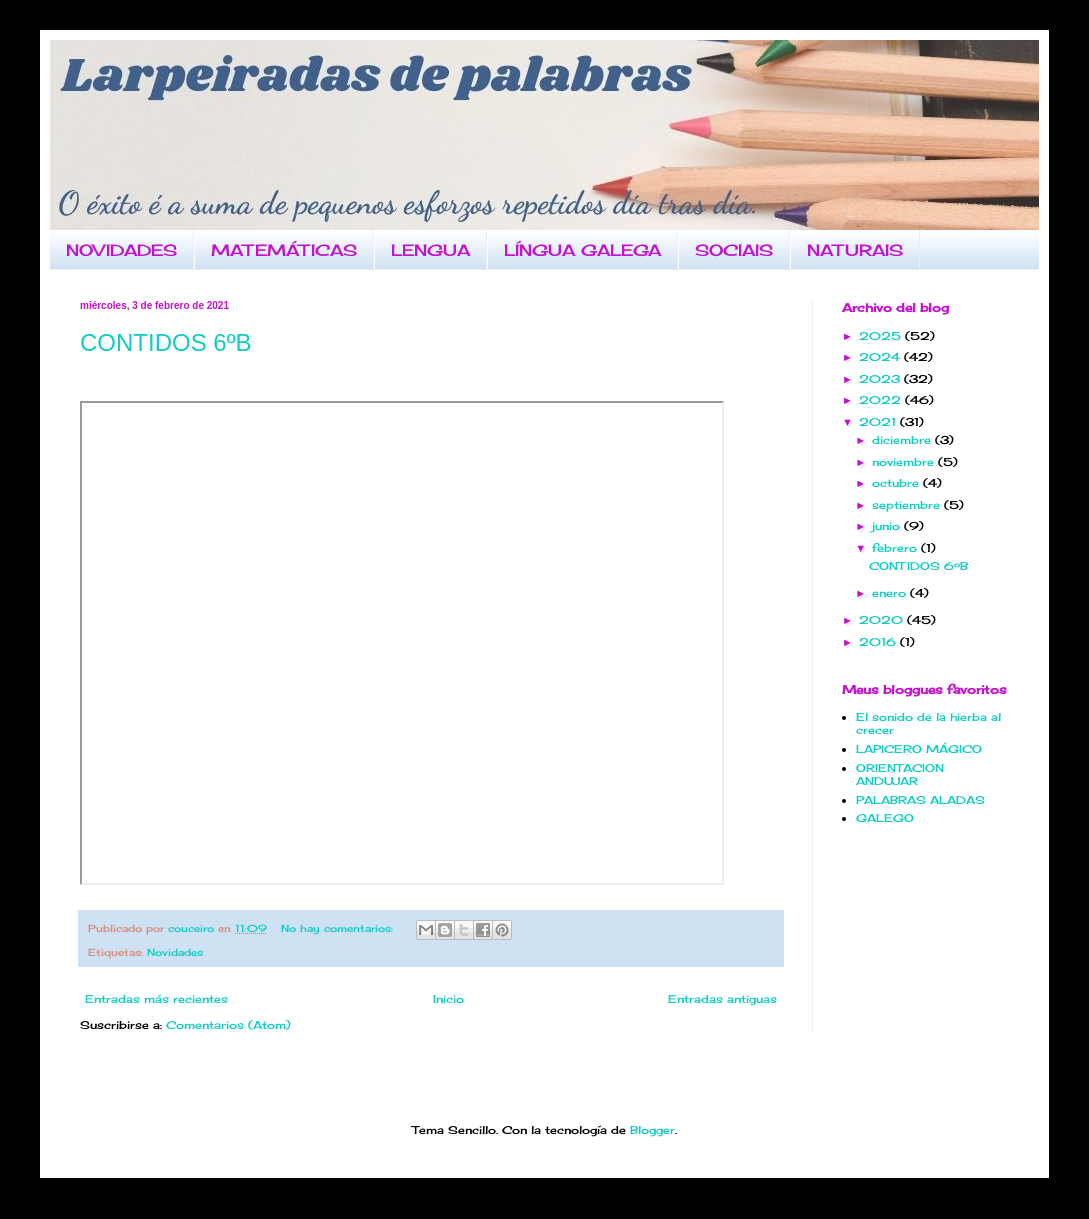  I want to click on LÍNGUA GALEGA, so click(582, 250).